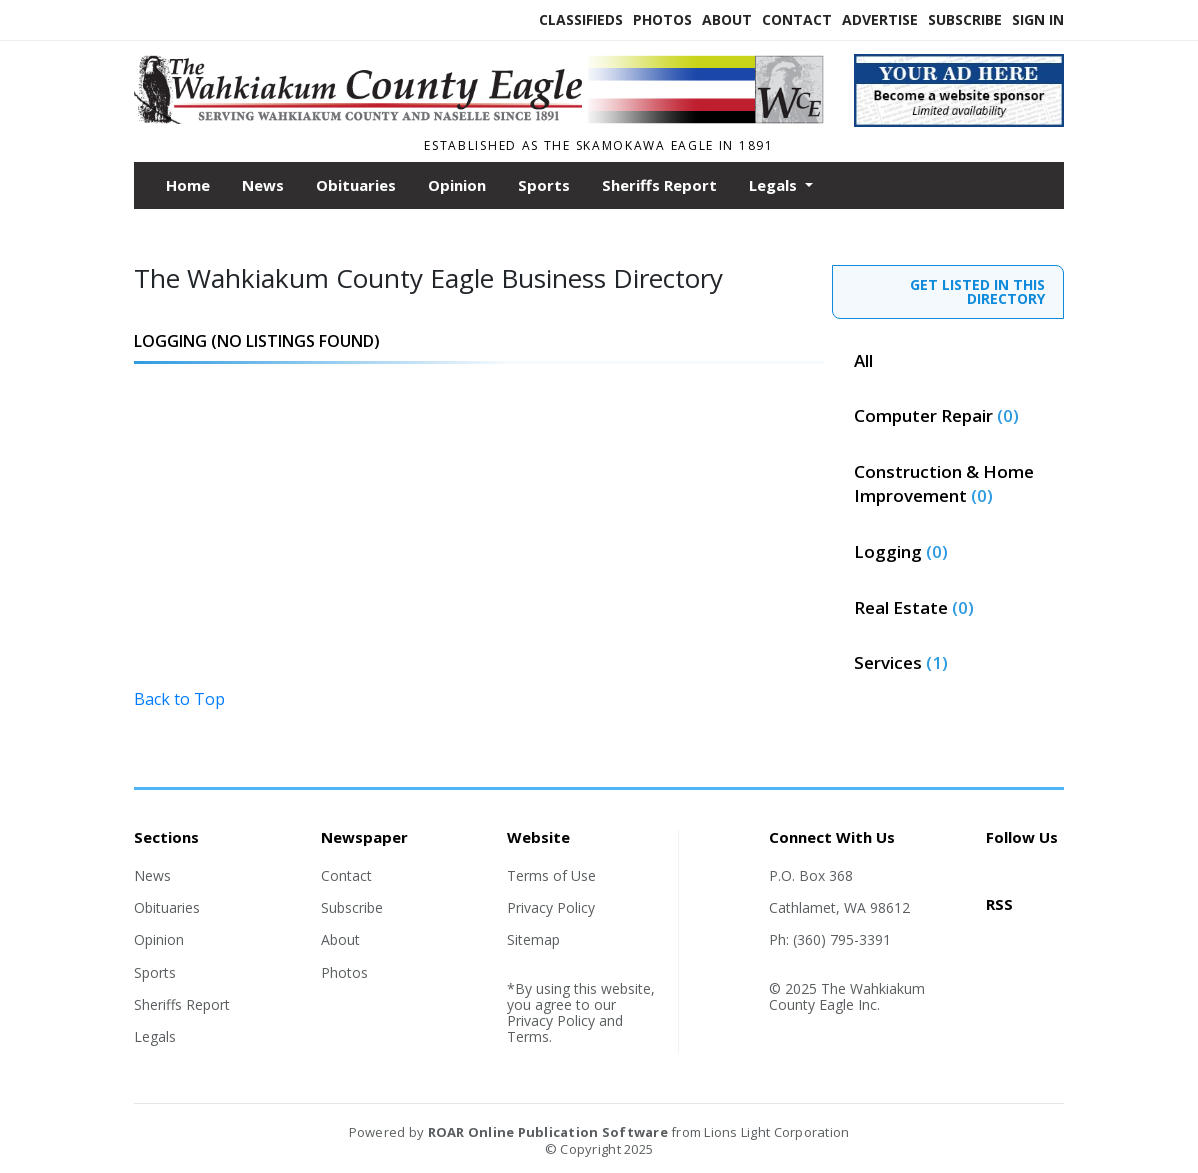  What do you see at coordinates (182, 1004) in the screenshot?
I see `Sheriffs Report [Section link]` at bounding box center [182, 1004].